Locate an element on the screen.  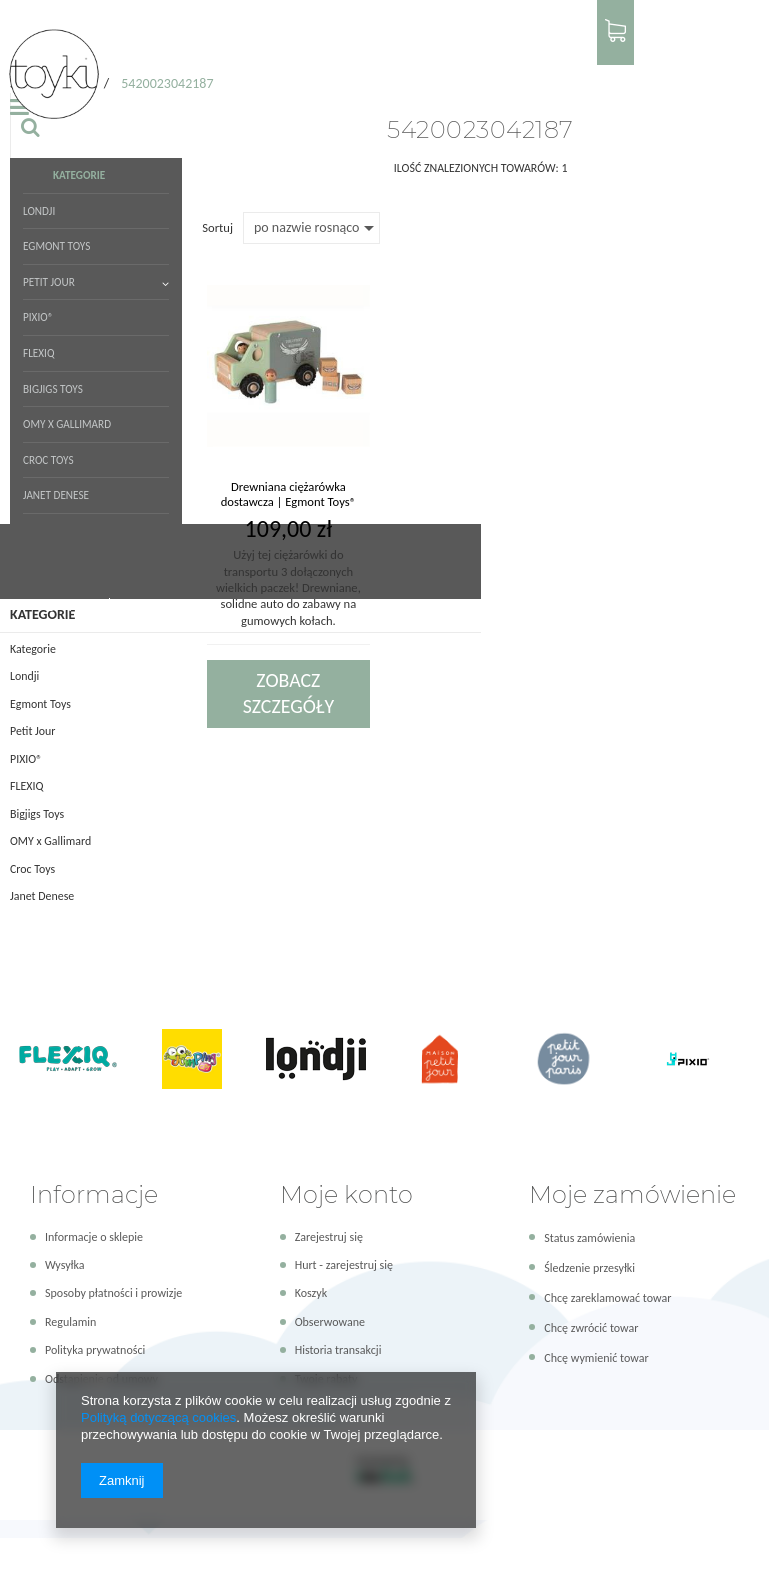
FLEXIQ is located at coordinates (447, 75).